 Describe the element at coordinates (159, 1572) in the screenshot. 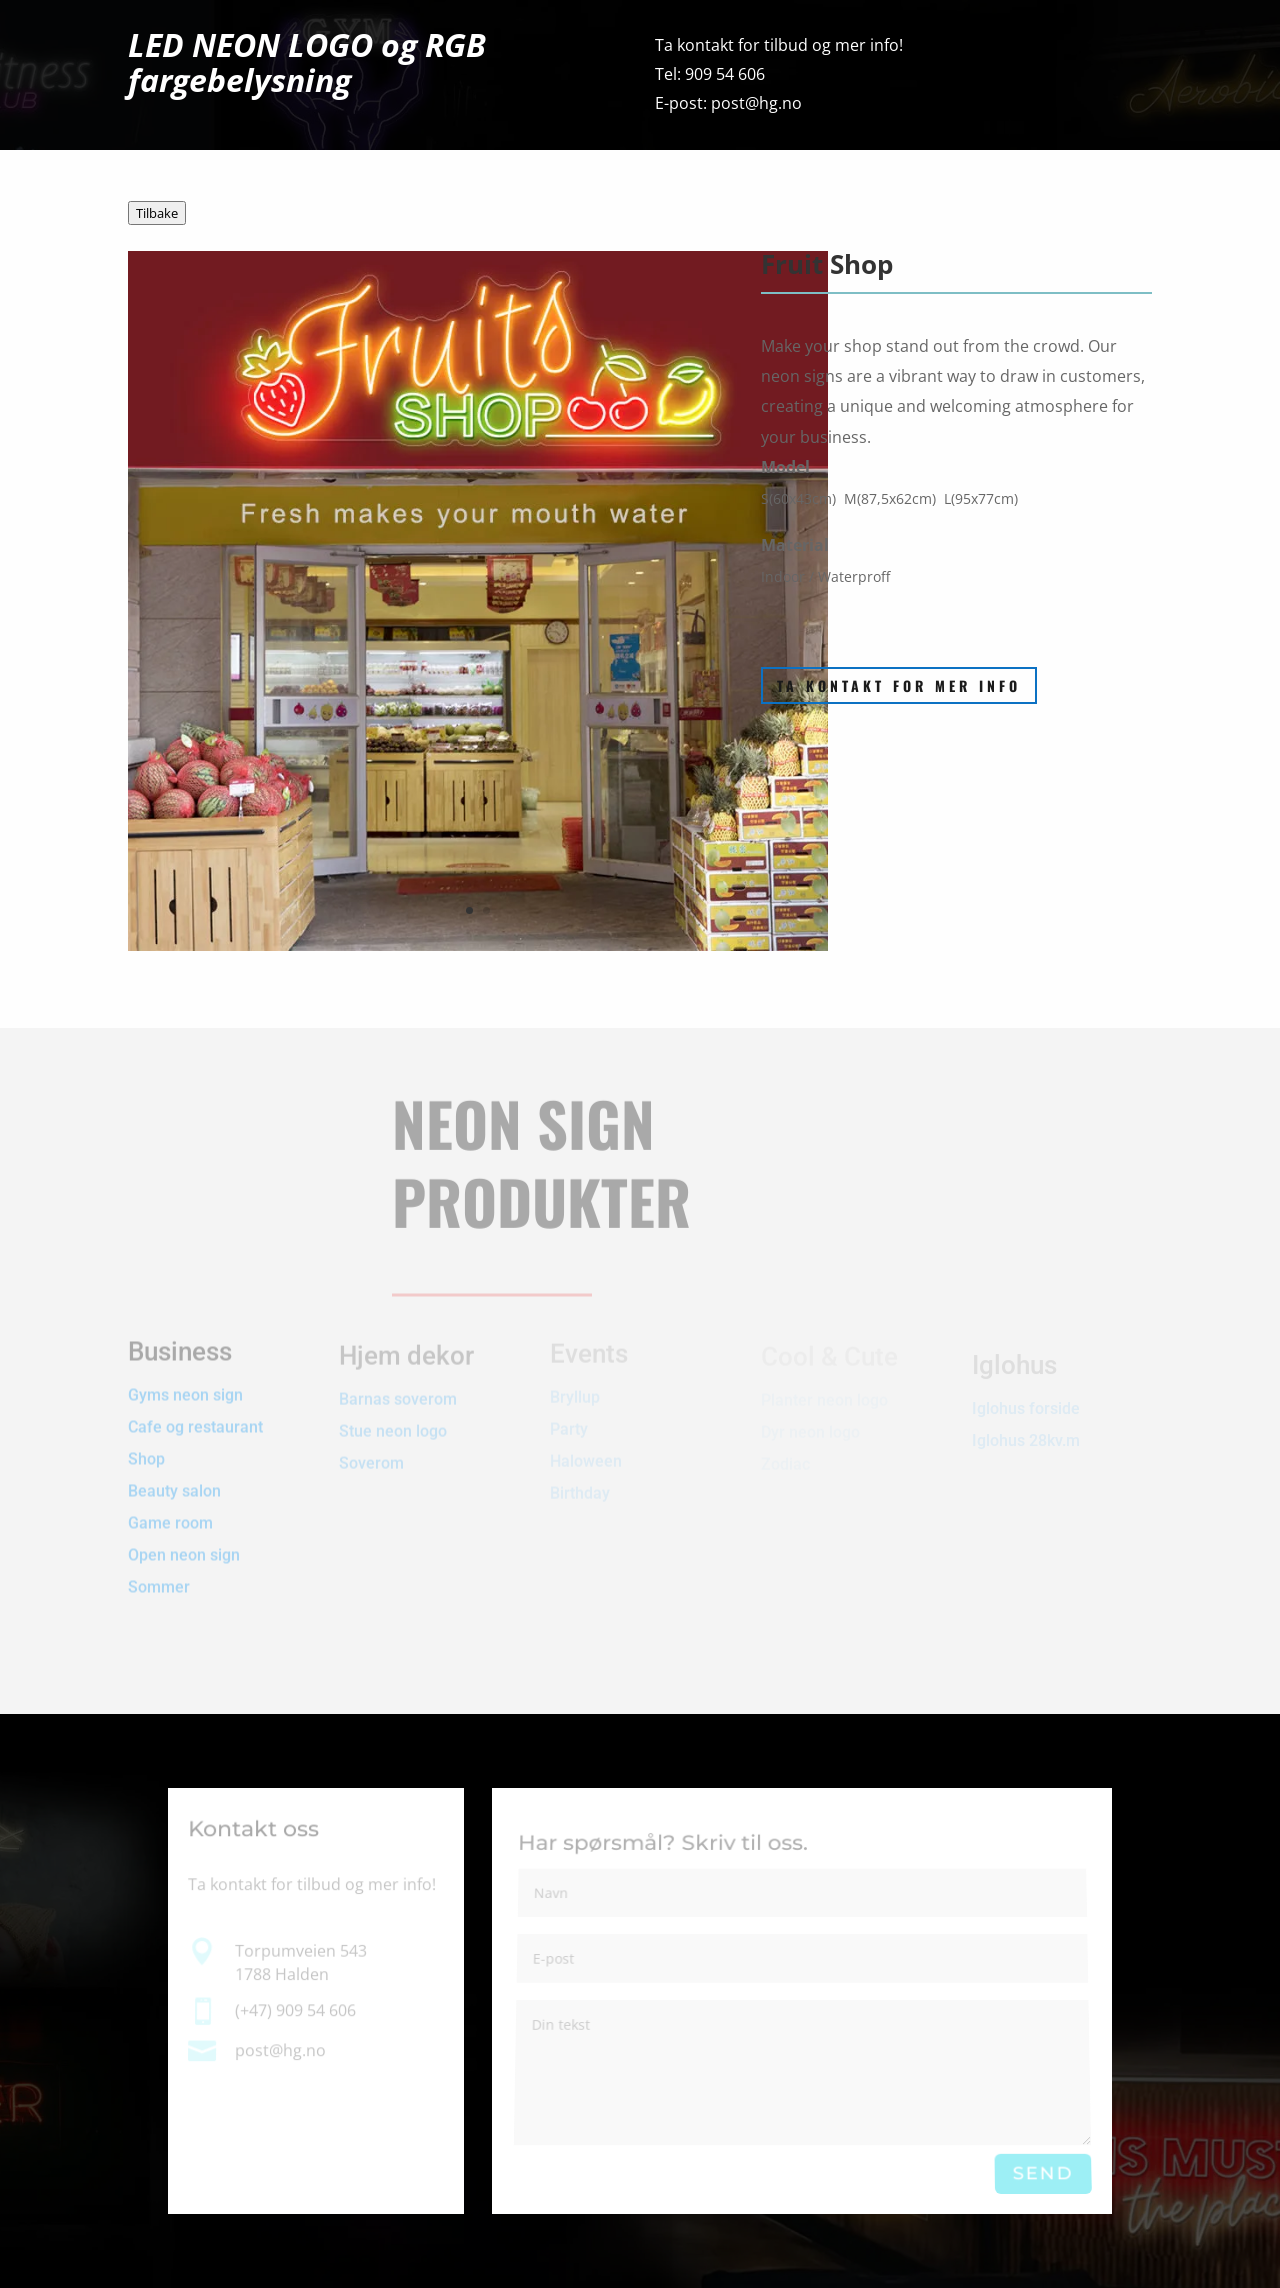

I see `Sommer` at that location.